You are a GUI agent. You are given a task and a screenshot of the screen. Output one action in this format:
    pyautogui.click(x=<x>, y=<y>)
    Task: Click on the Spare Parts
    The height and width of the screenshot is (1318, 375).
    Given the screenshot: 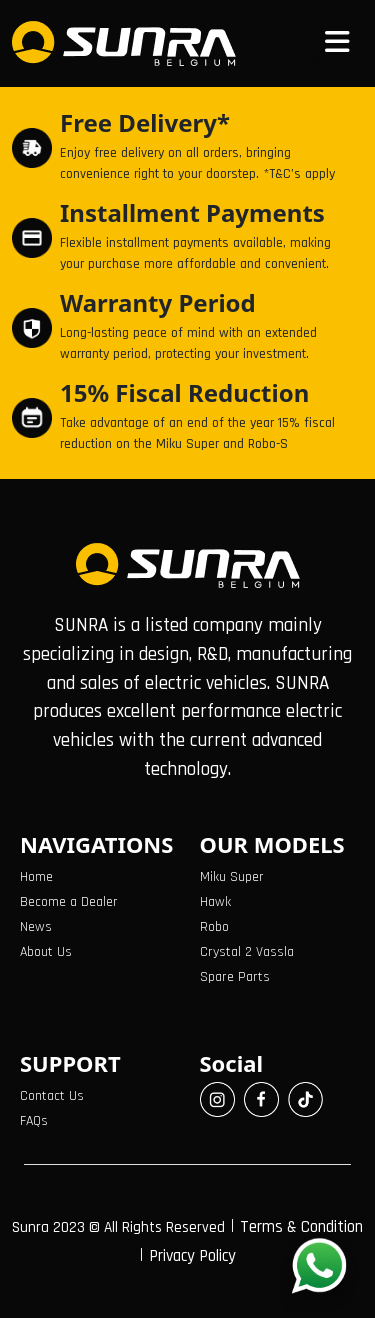 What is the action you would take?
    pyautogui.click(x=235, y=977)
    